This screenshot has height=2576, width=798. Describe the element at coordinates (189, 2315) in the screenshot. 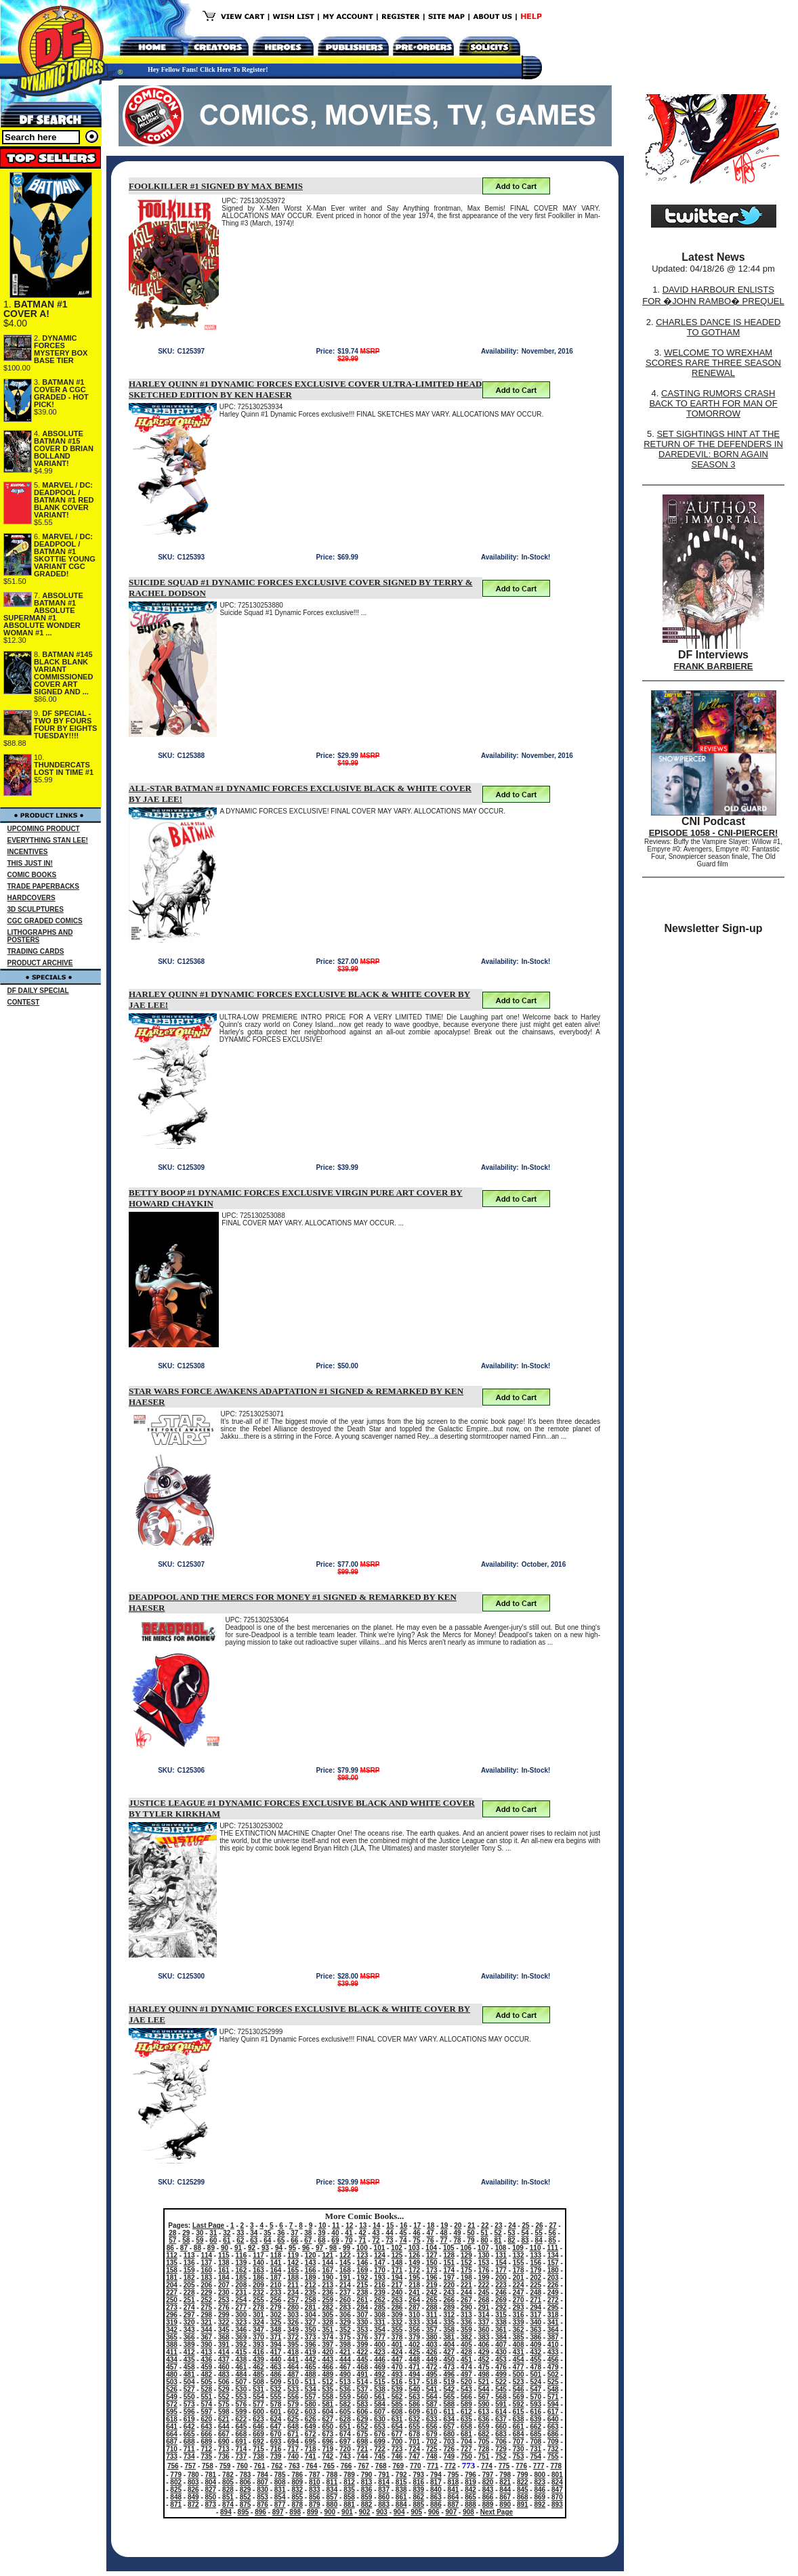

I see `297` at that location.